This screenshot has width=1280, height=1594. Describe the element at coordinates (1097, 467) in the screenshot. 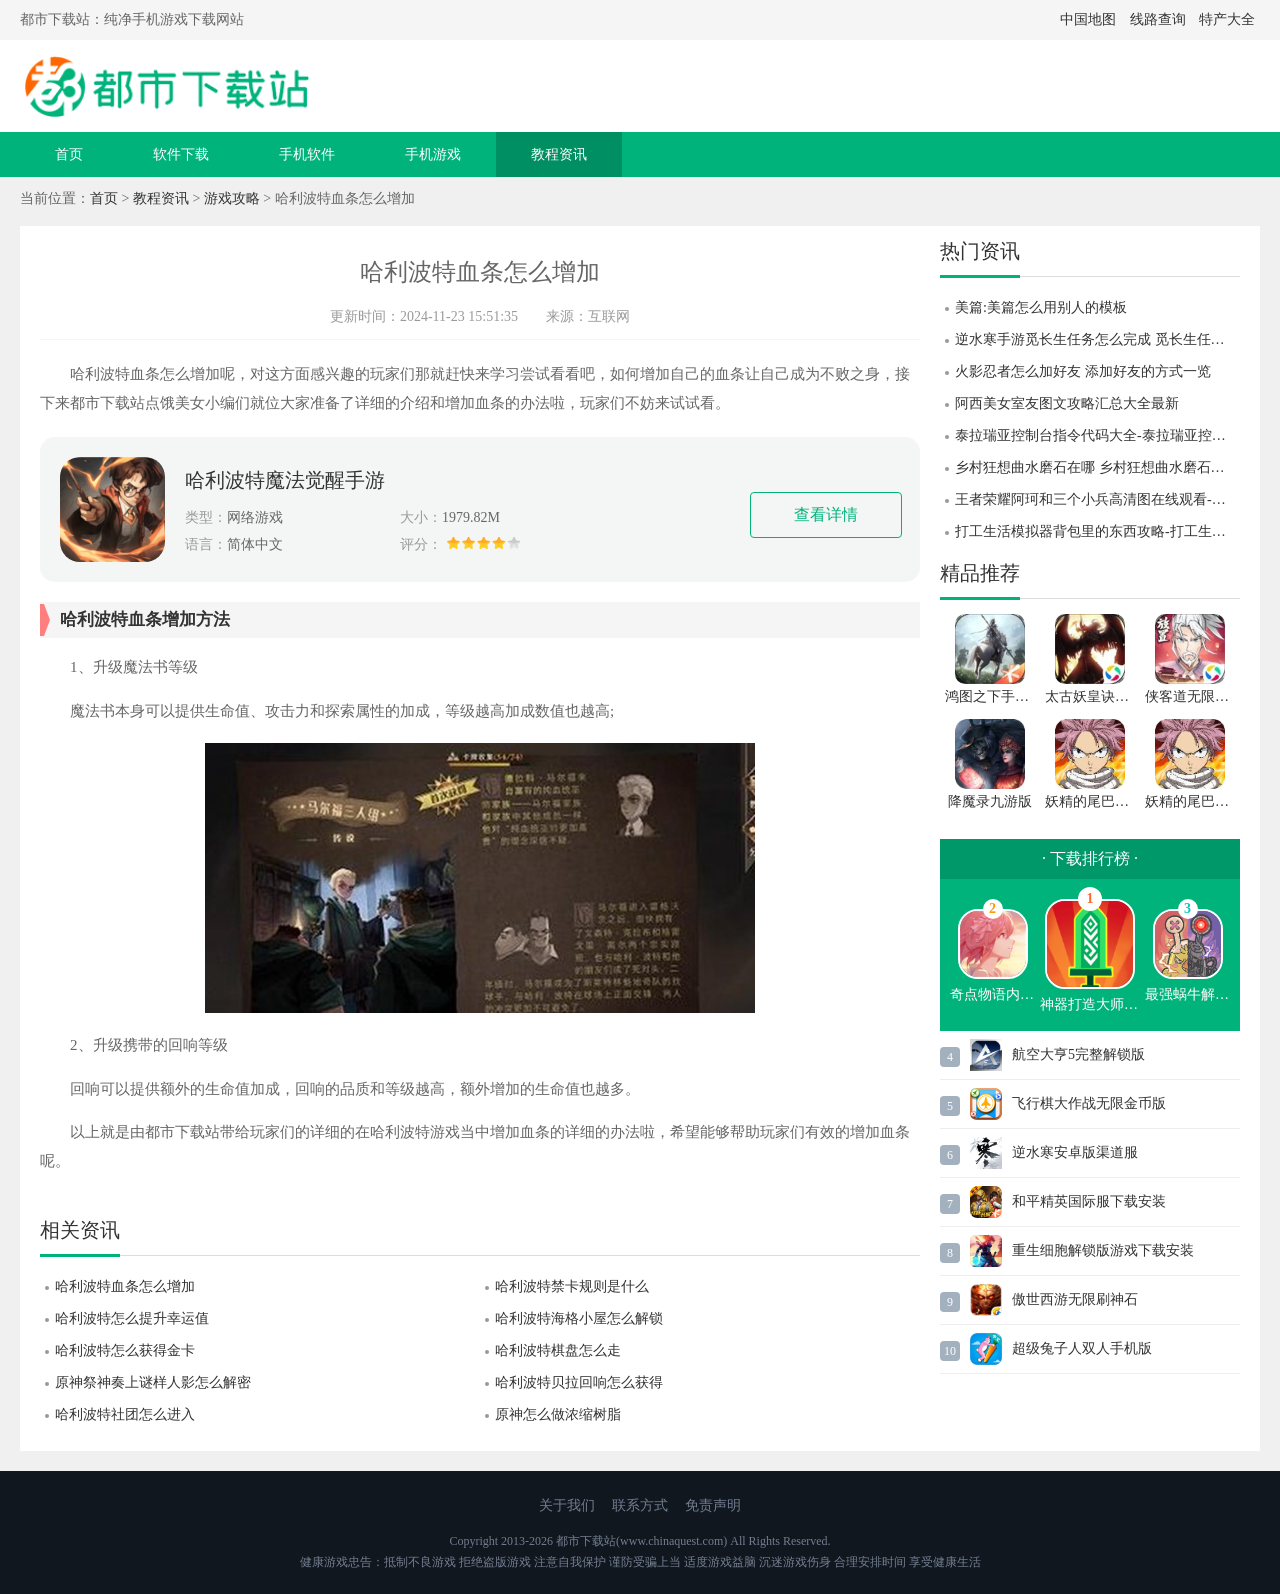

I see `乡村狂想曲水磨石在哪 乡村狂想曲水磨石位置攻略 乡村狂想曲` at that location.